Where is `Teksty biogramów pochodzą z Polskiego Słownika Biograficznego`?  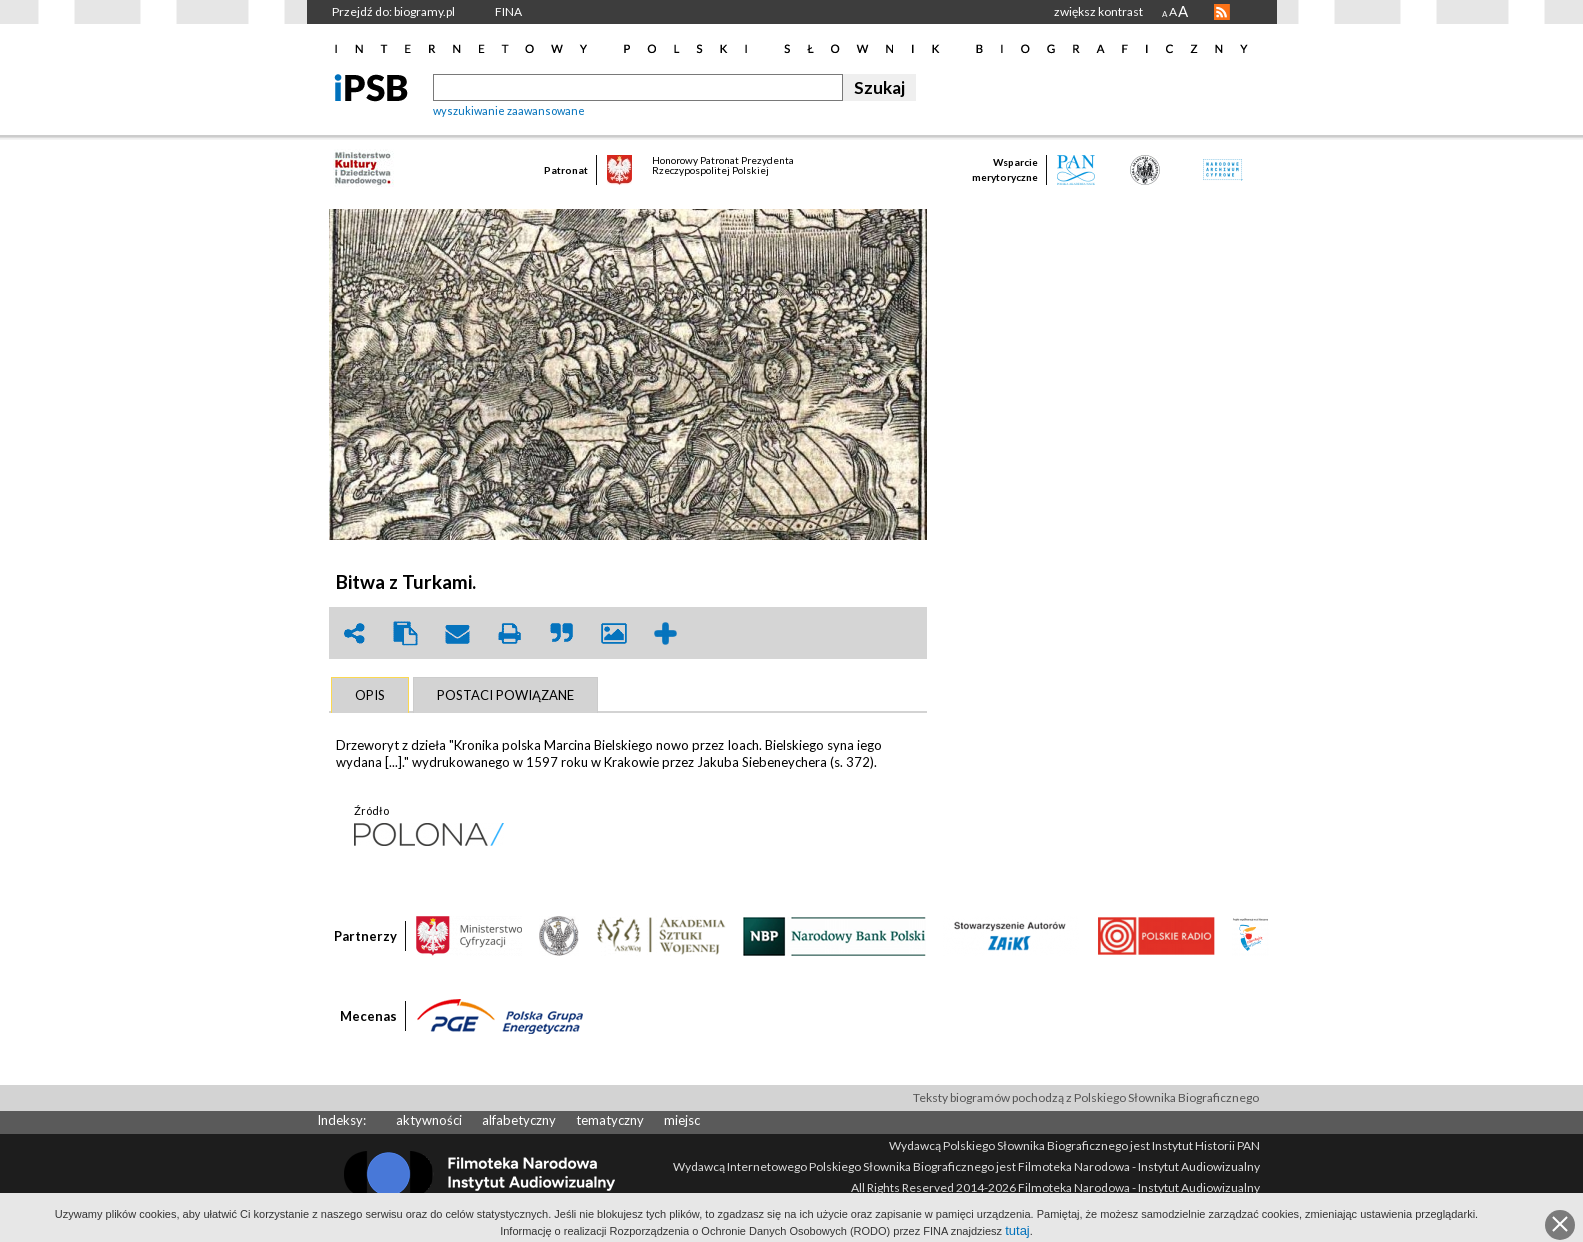 Teksty biogramów pochodzą z Polskiego Słownika Biograficznego is located at coordinates (1086, 1097).